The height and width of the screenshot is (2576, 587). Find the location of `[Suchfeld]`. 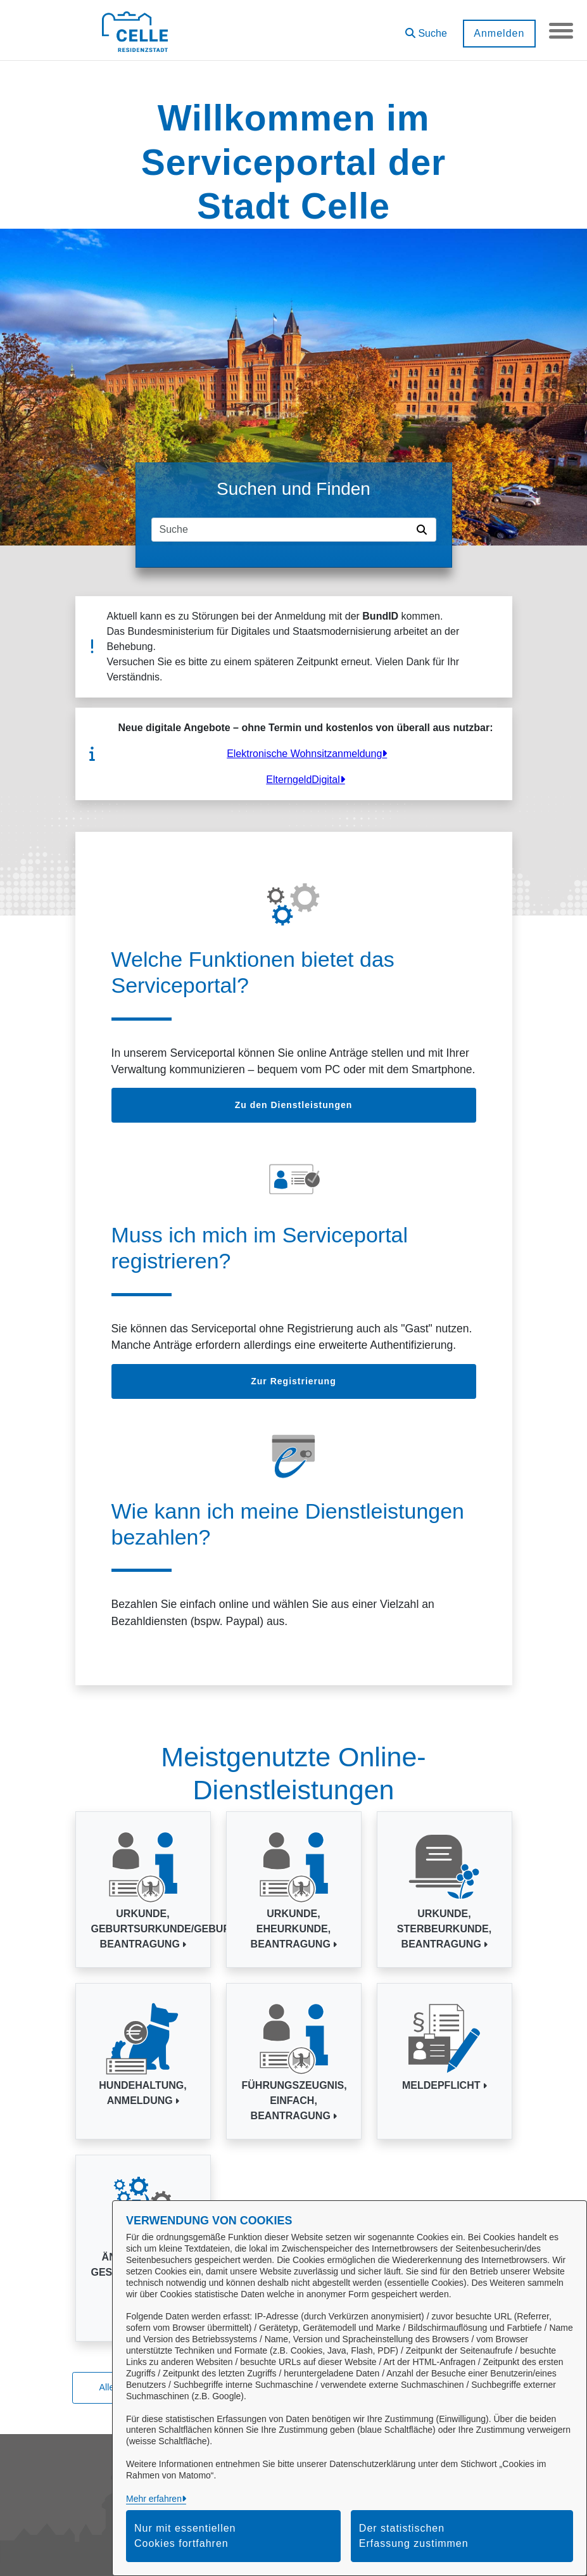

[Suchfeld] is located at coordinates (281, 530).